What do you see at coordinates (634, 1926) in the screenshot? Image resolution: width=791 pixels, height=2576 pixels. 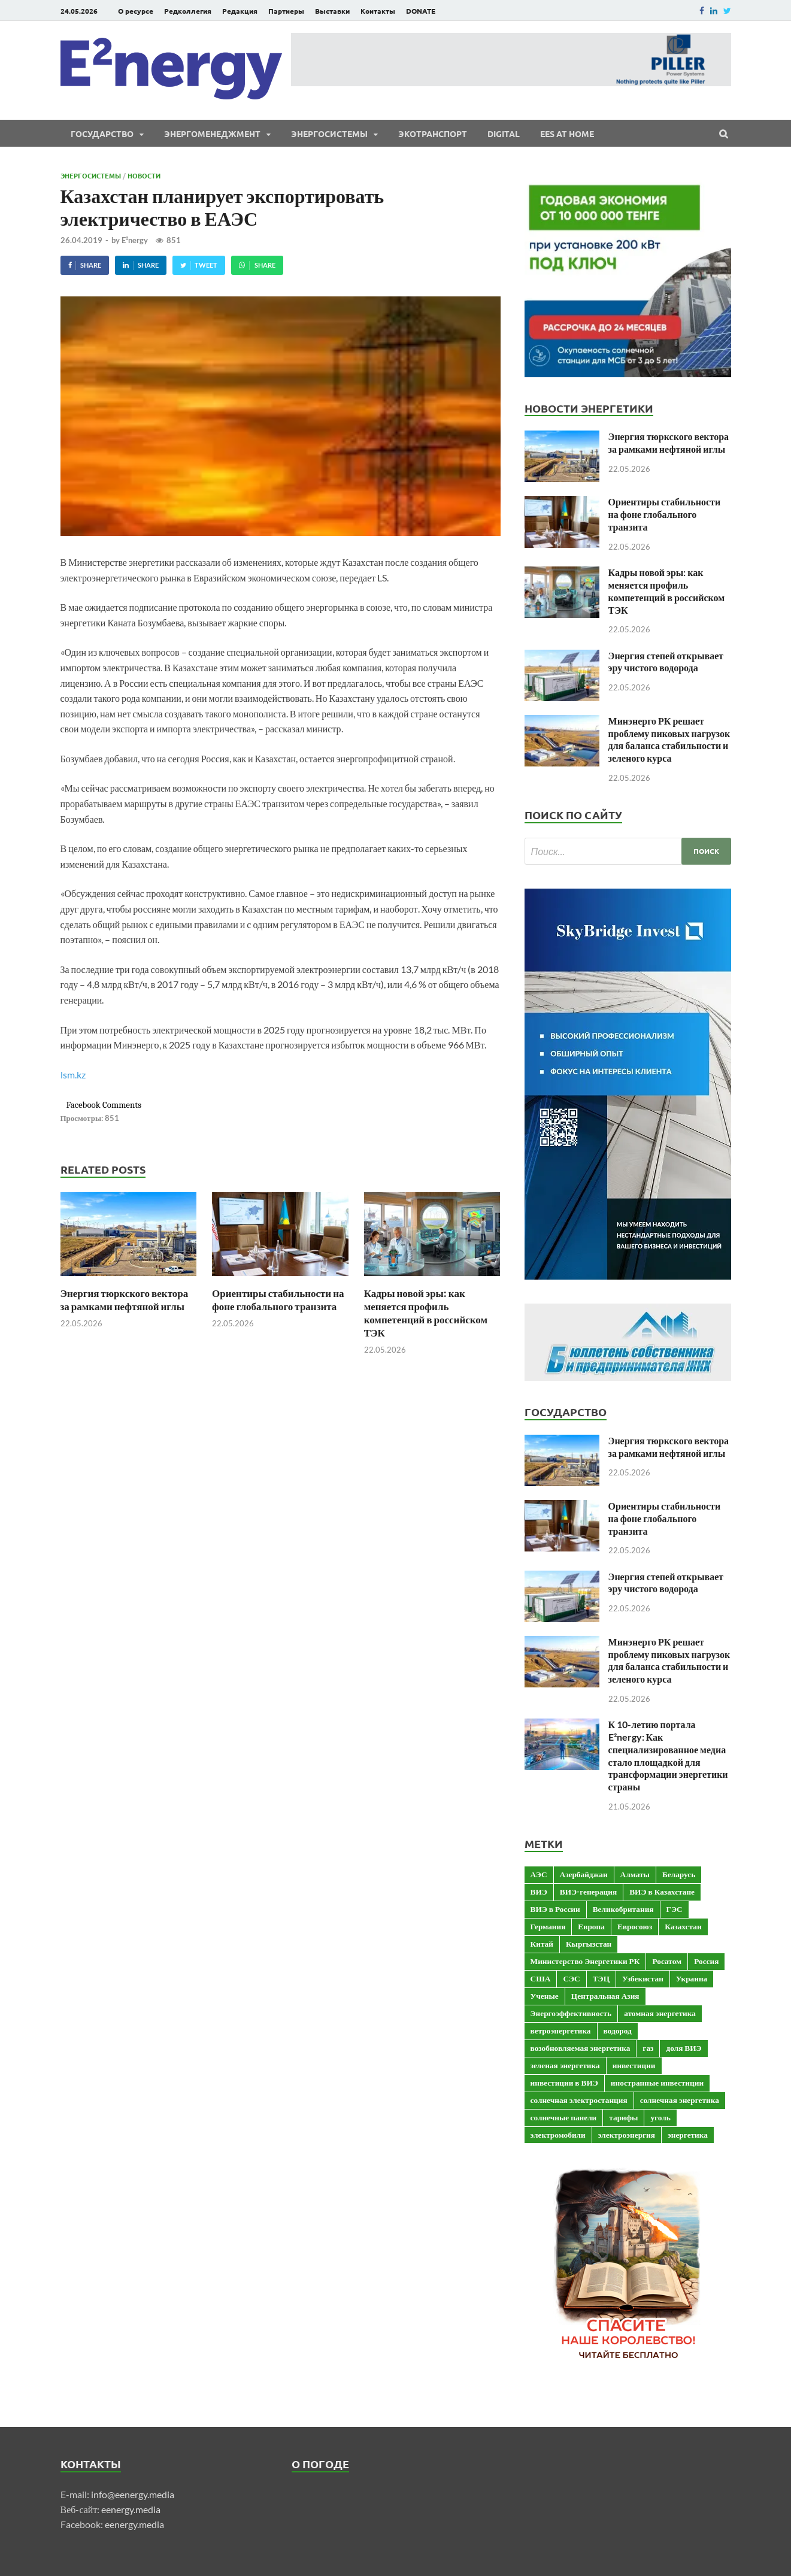 I see `Евросоюз` at bounding box center [634, 1926].